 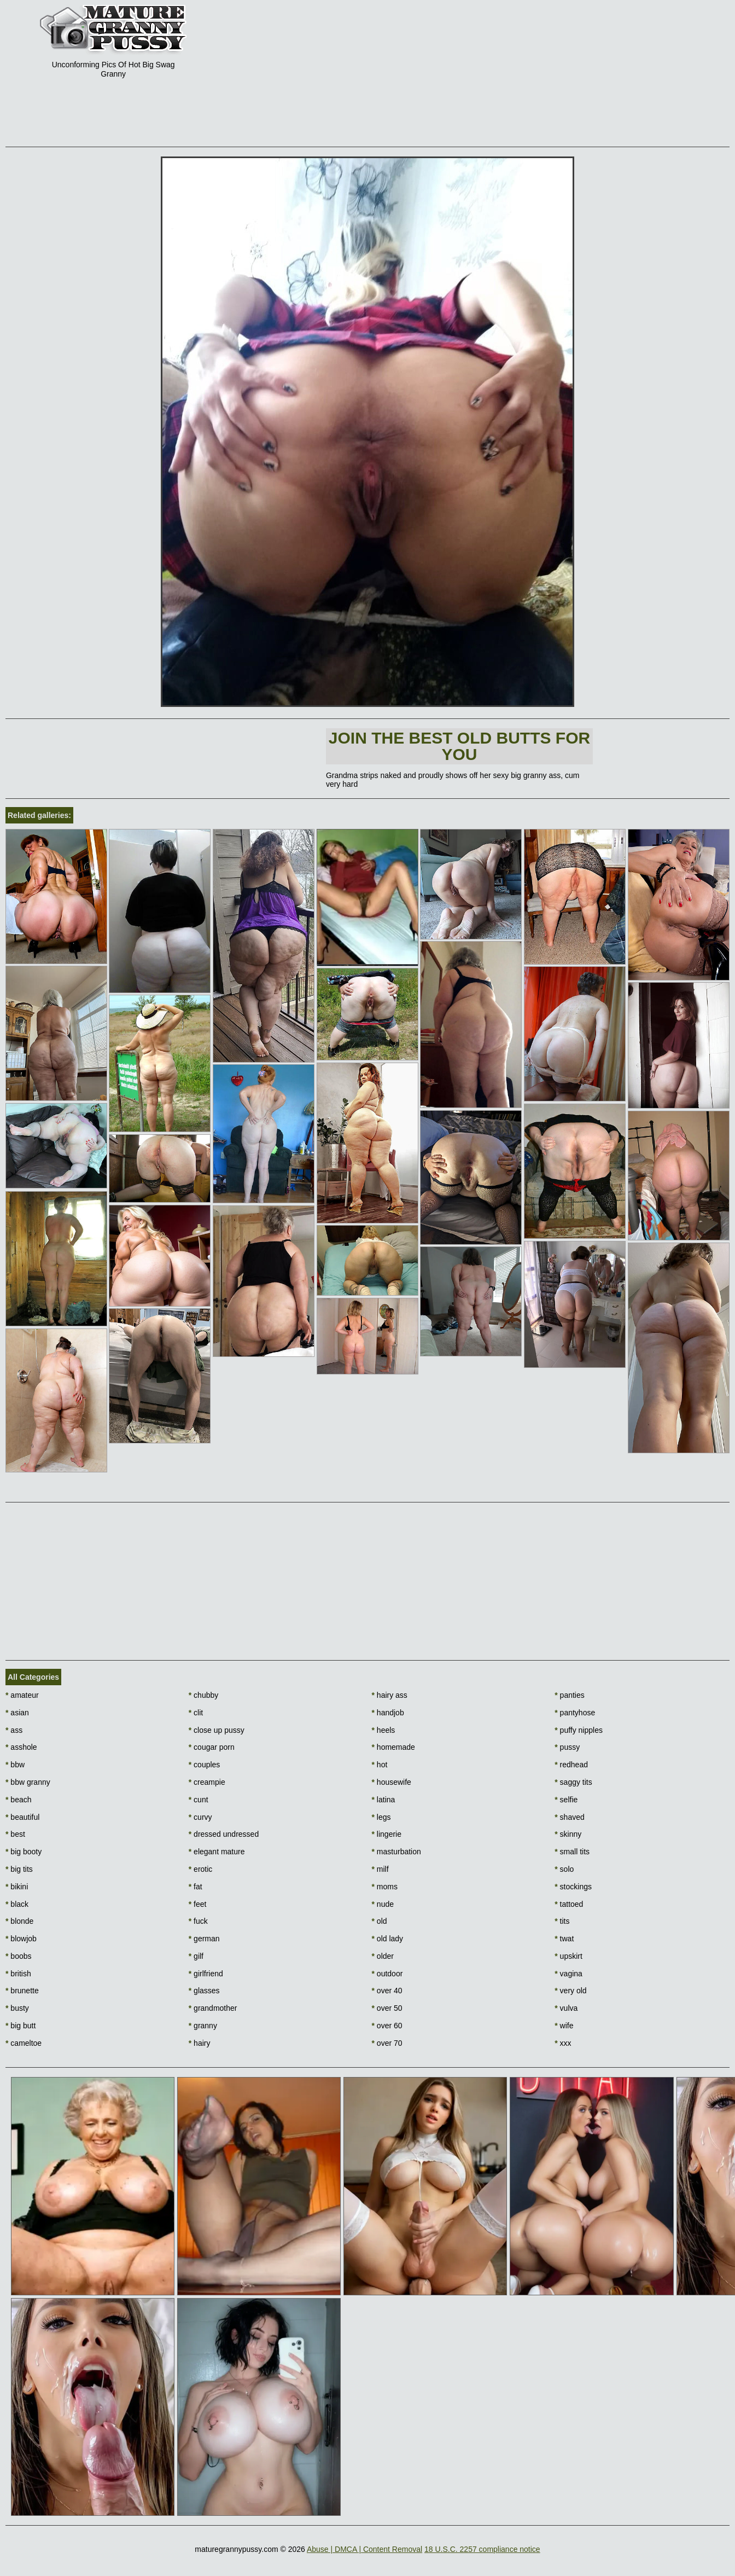 I want to click on best, so click(x=15, y=1834).